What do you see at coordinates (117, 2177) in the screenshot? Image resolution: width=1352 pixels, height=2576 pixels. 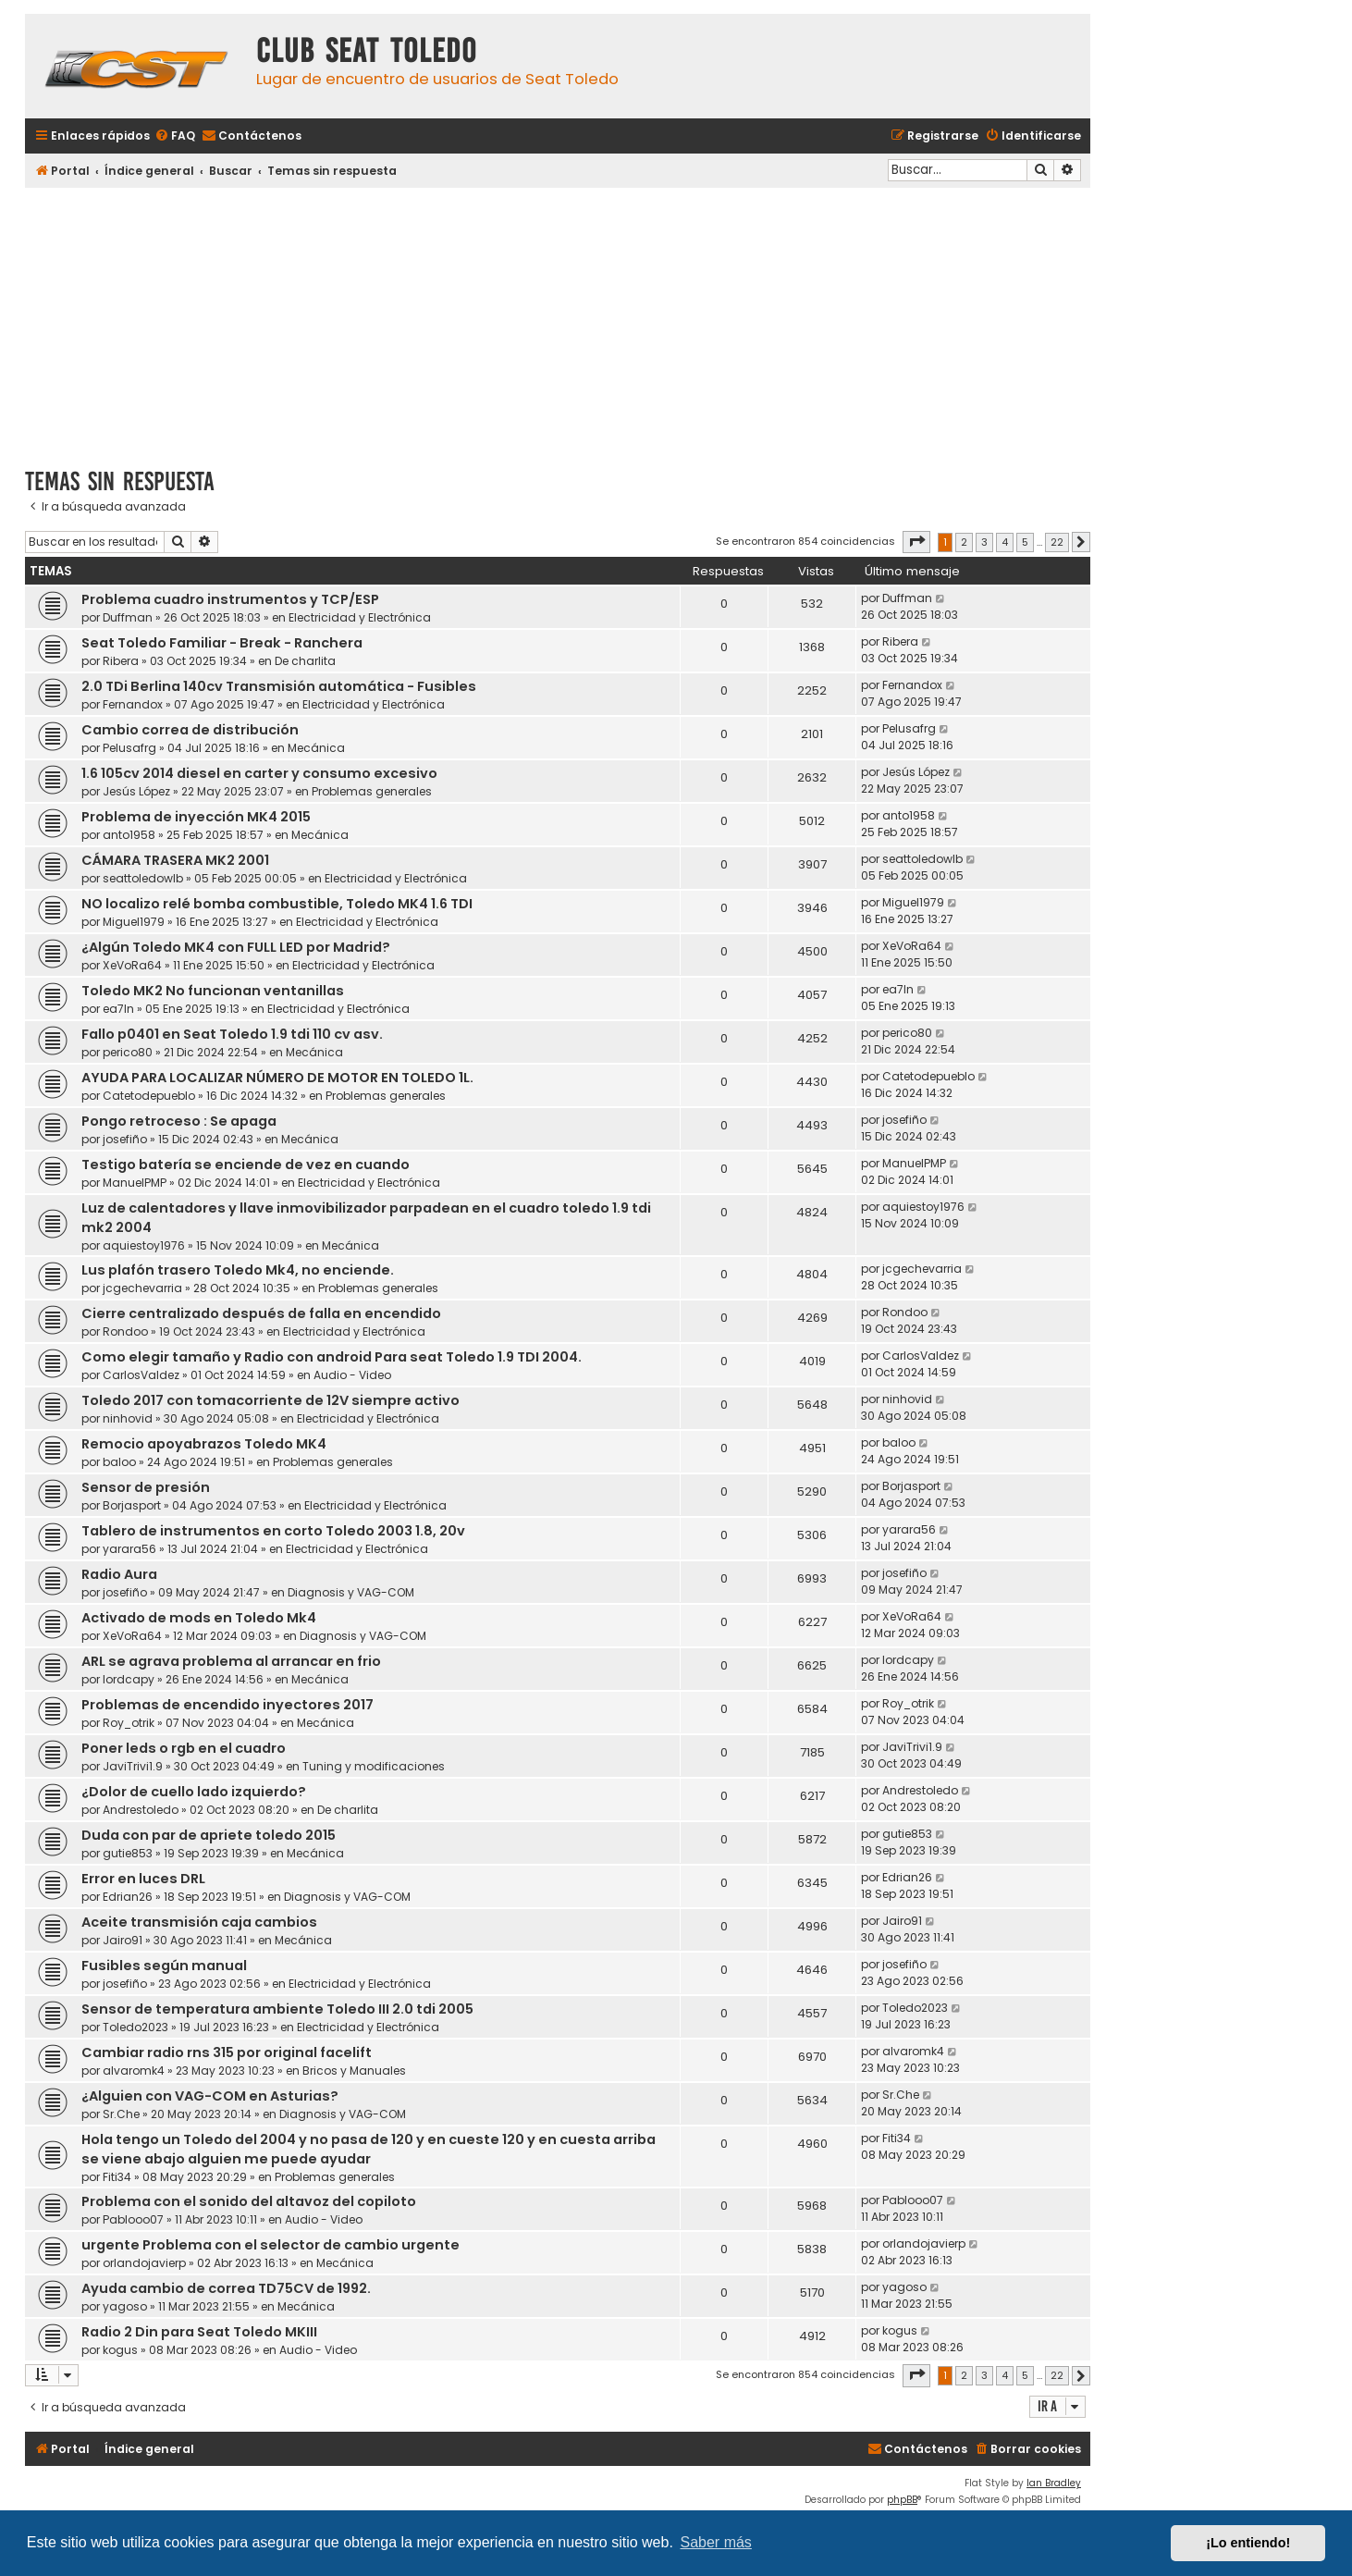 I see `Fiti34` at bounding box center [117, 2177].